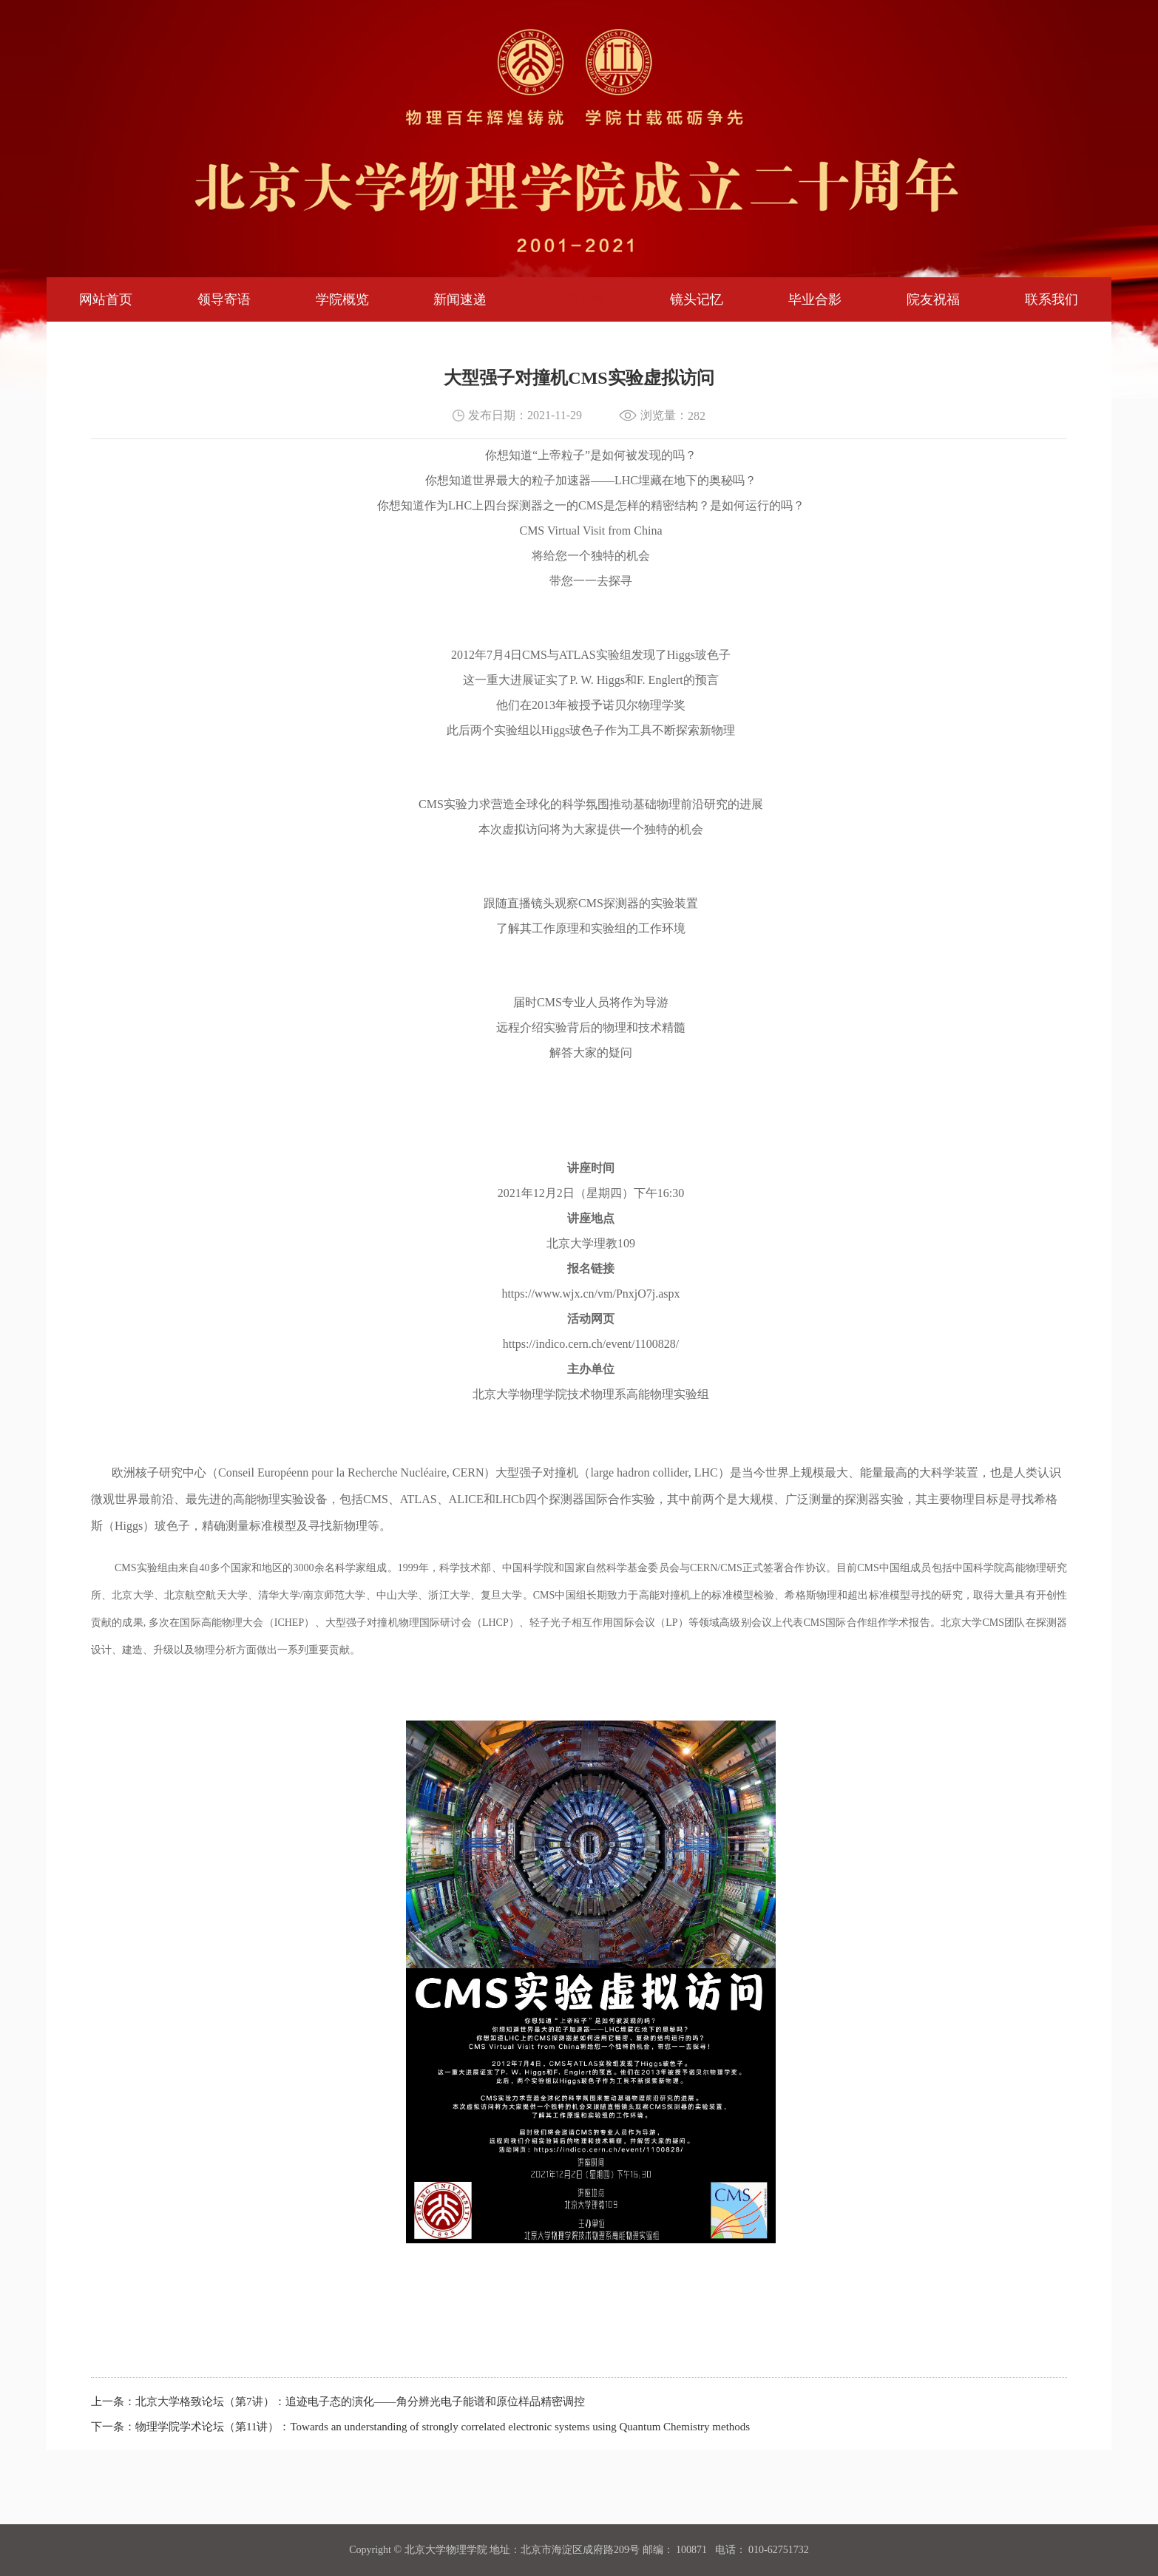  I want to click on 网站首页, so click(105, 299).